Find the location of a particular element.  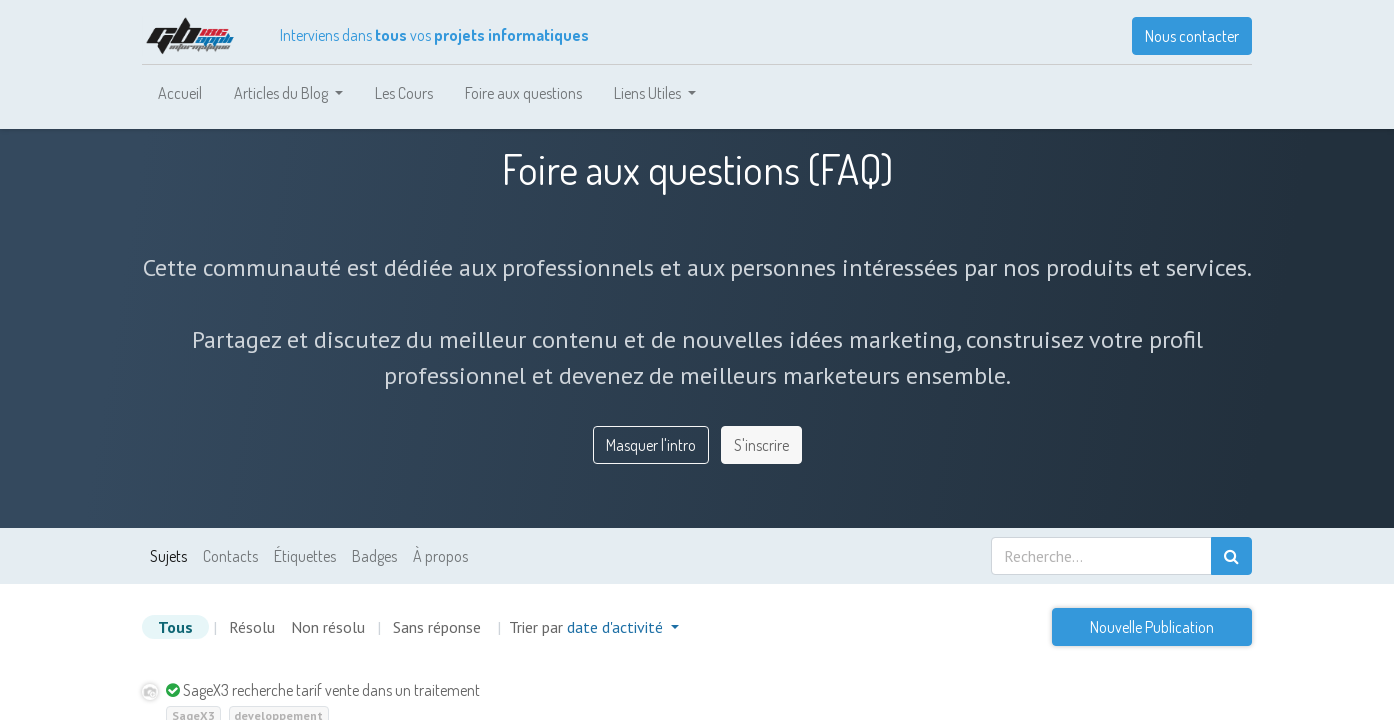

date d'activité is located at coordinates (617, 627).